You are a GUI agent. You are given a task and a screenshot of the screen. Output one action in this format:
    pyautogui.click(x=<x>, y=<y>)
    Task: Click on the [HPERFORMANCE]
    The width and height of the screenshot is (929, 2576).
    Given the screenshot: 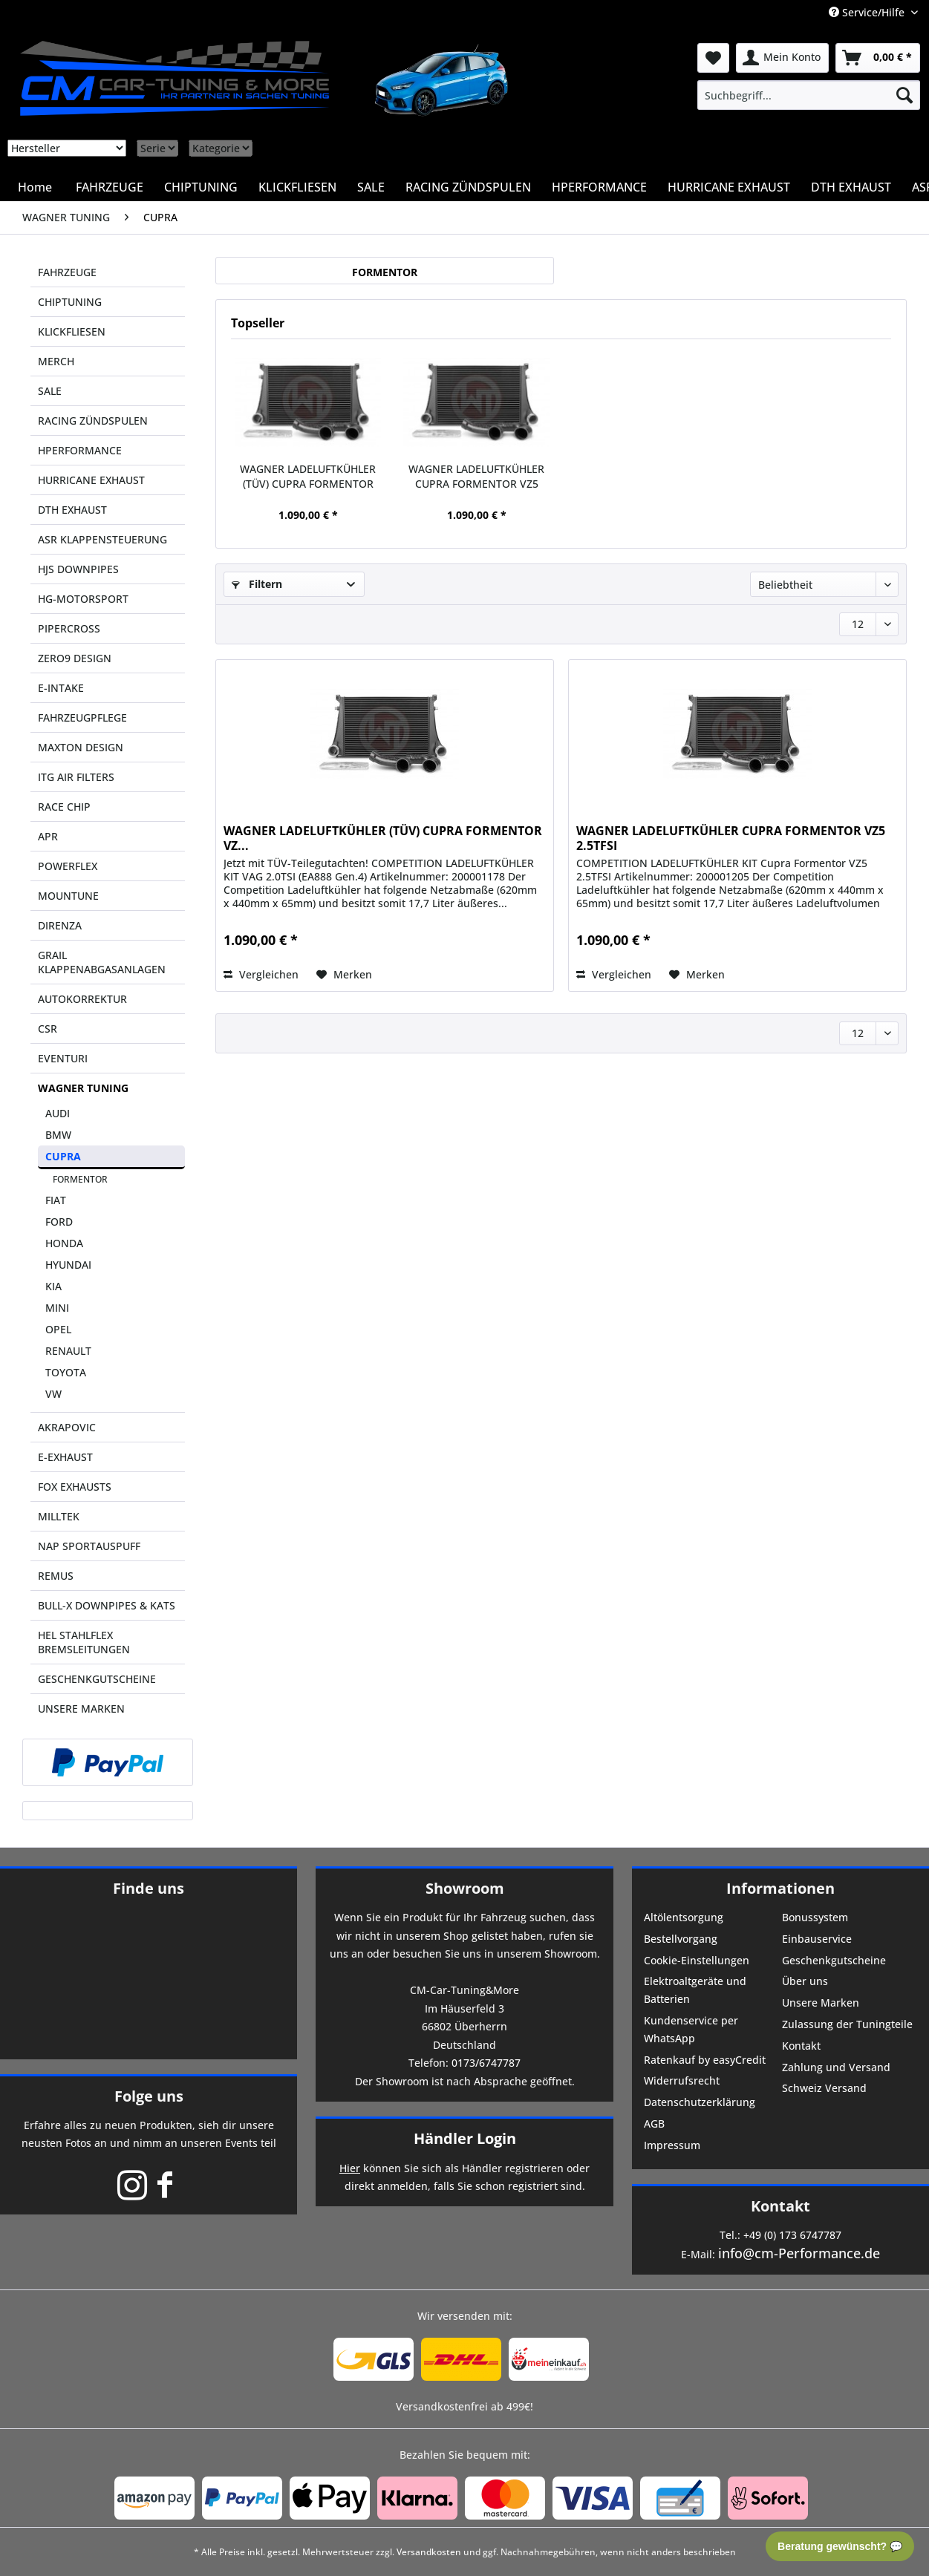 What is the action you would take?
    pyautogui.click(x=599, y=187)
    